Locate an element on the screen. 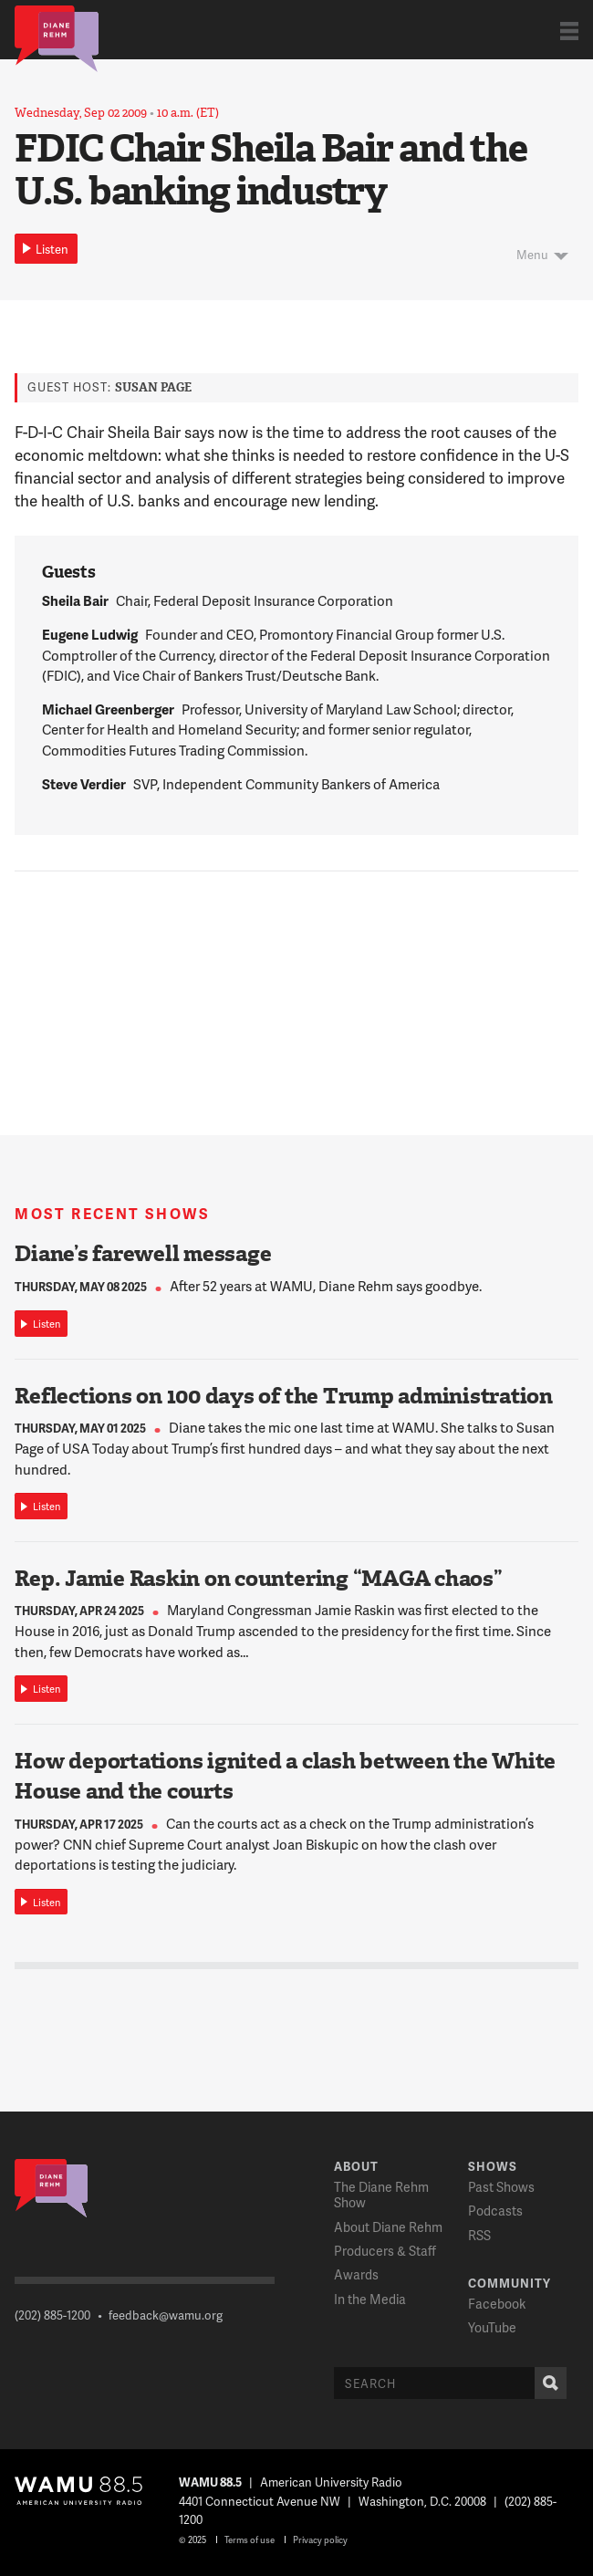 This screenshot has width=593, height=2576. The Diane Rehm Show is located at coordinates (381, 2194).